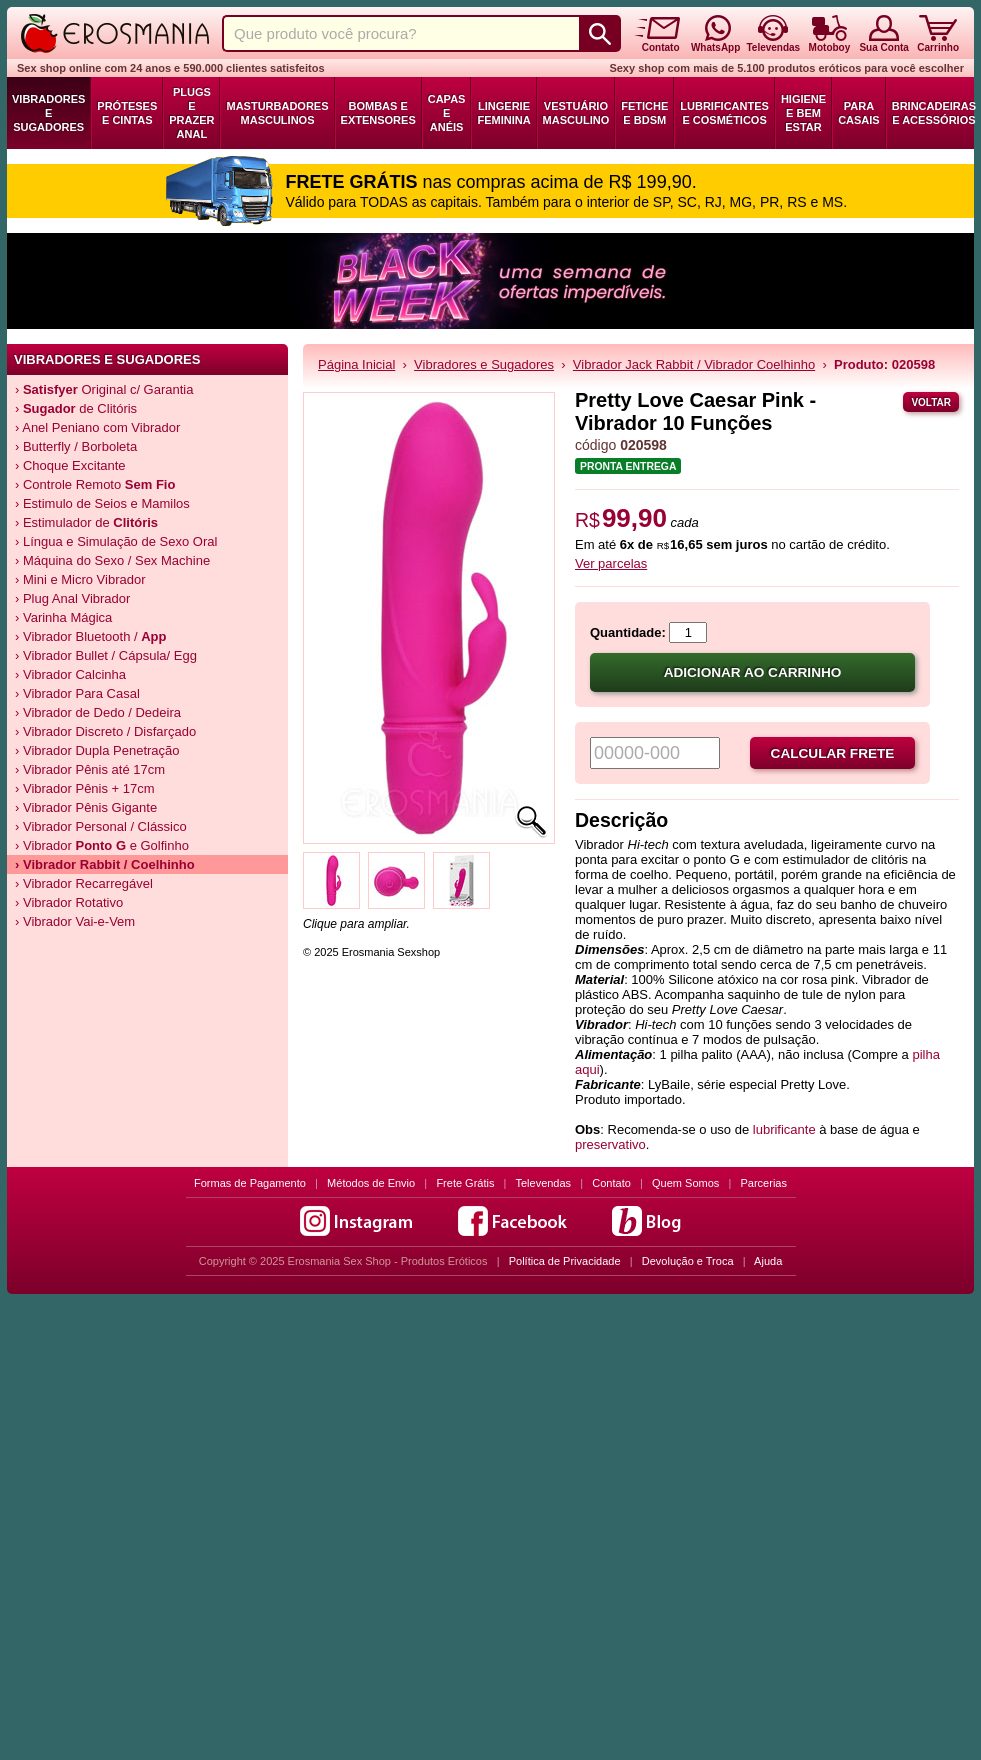 This screenshot has width=981, height=1760. I want to click on › Vibrador Vai-e-Vem, so click(75, 921).